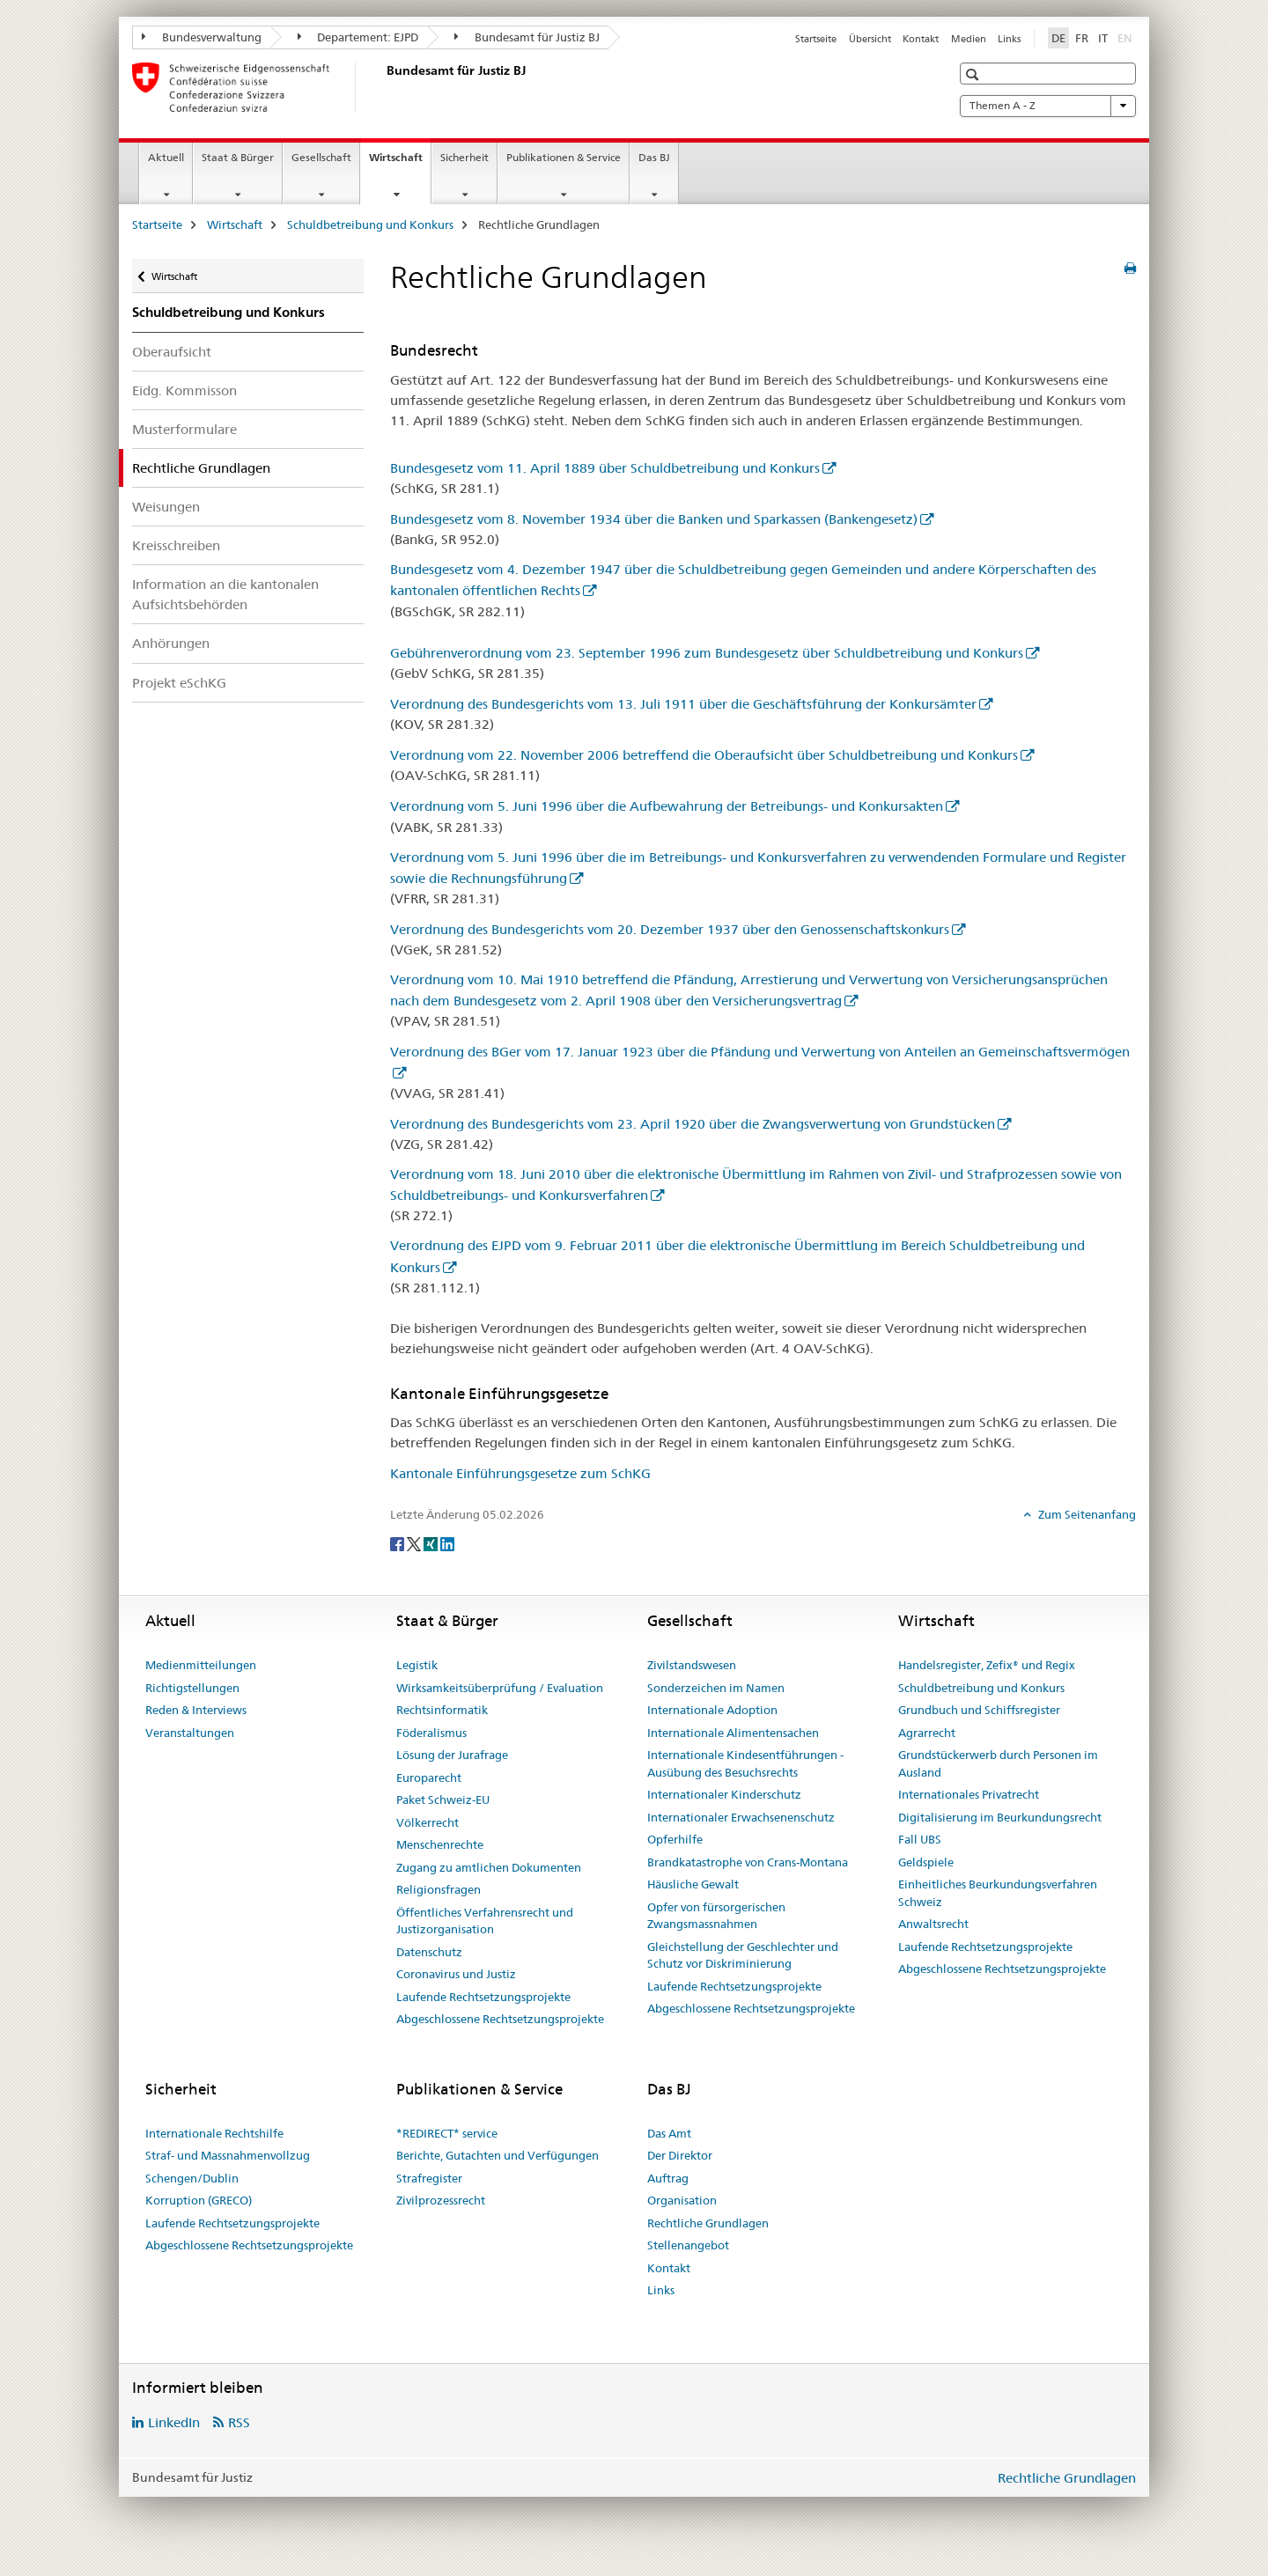 The width and height of the screenshot is (1268, 2576). Describe the element at coordinates (452, 1755) in the screenshot. I see `Lösung der Jurafrage` at that location.